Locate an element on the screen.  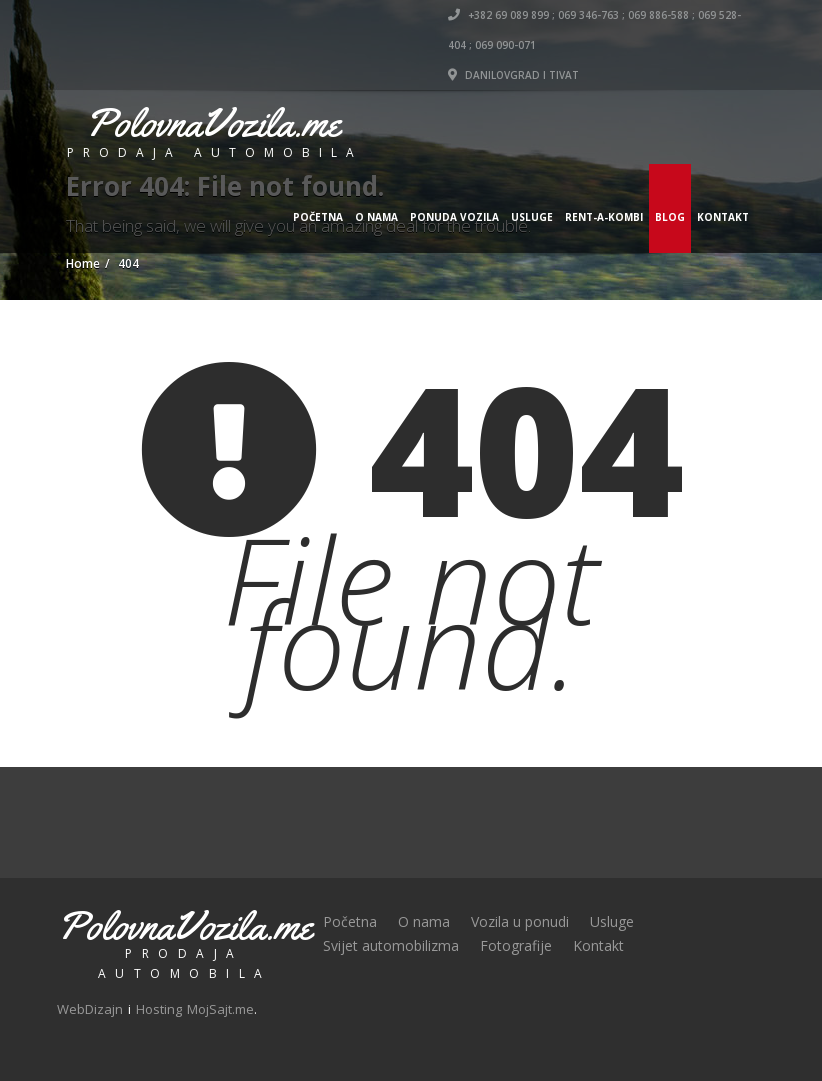
MojSajt.me is located at coordinates (220, 1009).